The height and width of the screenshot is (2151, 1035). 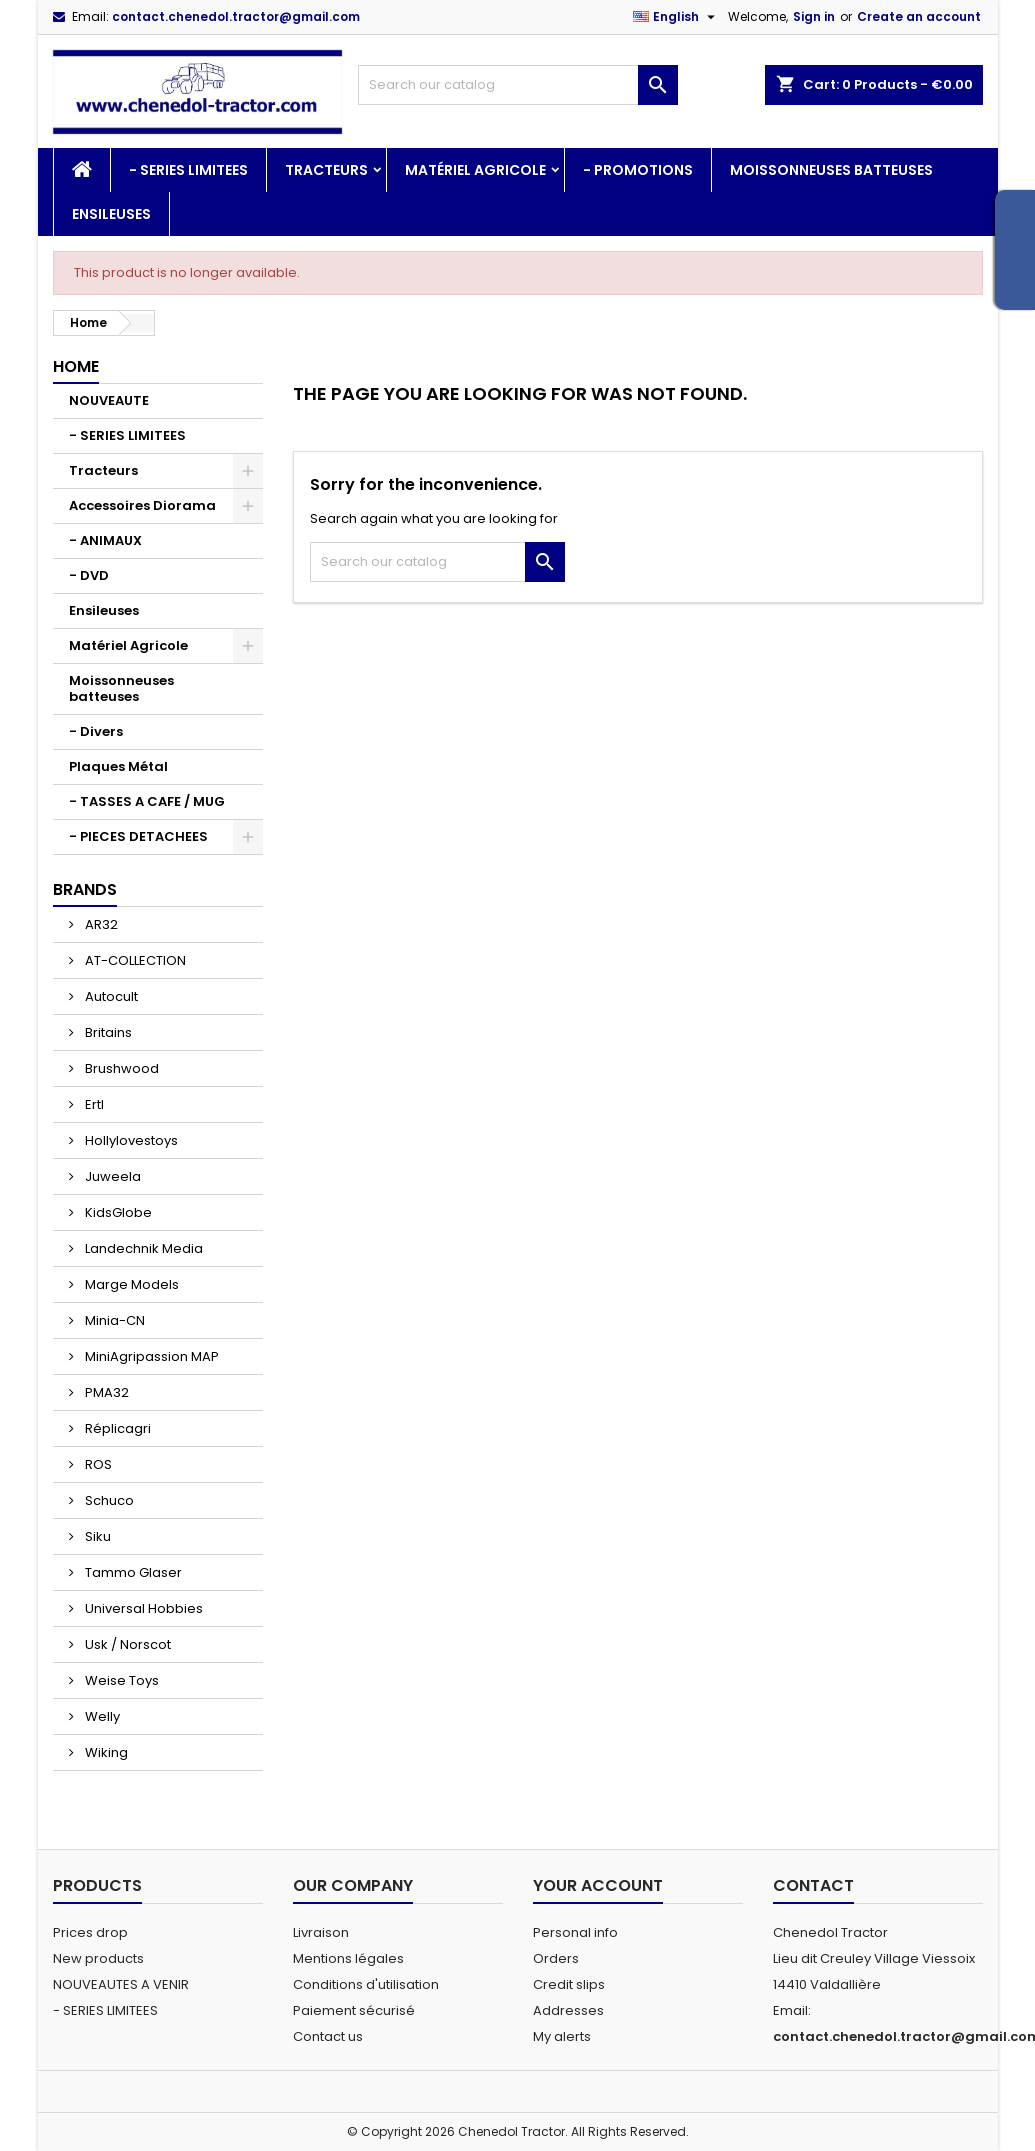 I want to click on AR32, so click(x=100, y=924).